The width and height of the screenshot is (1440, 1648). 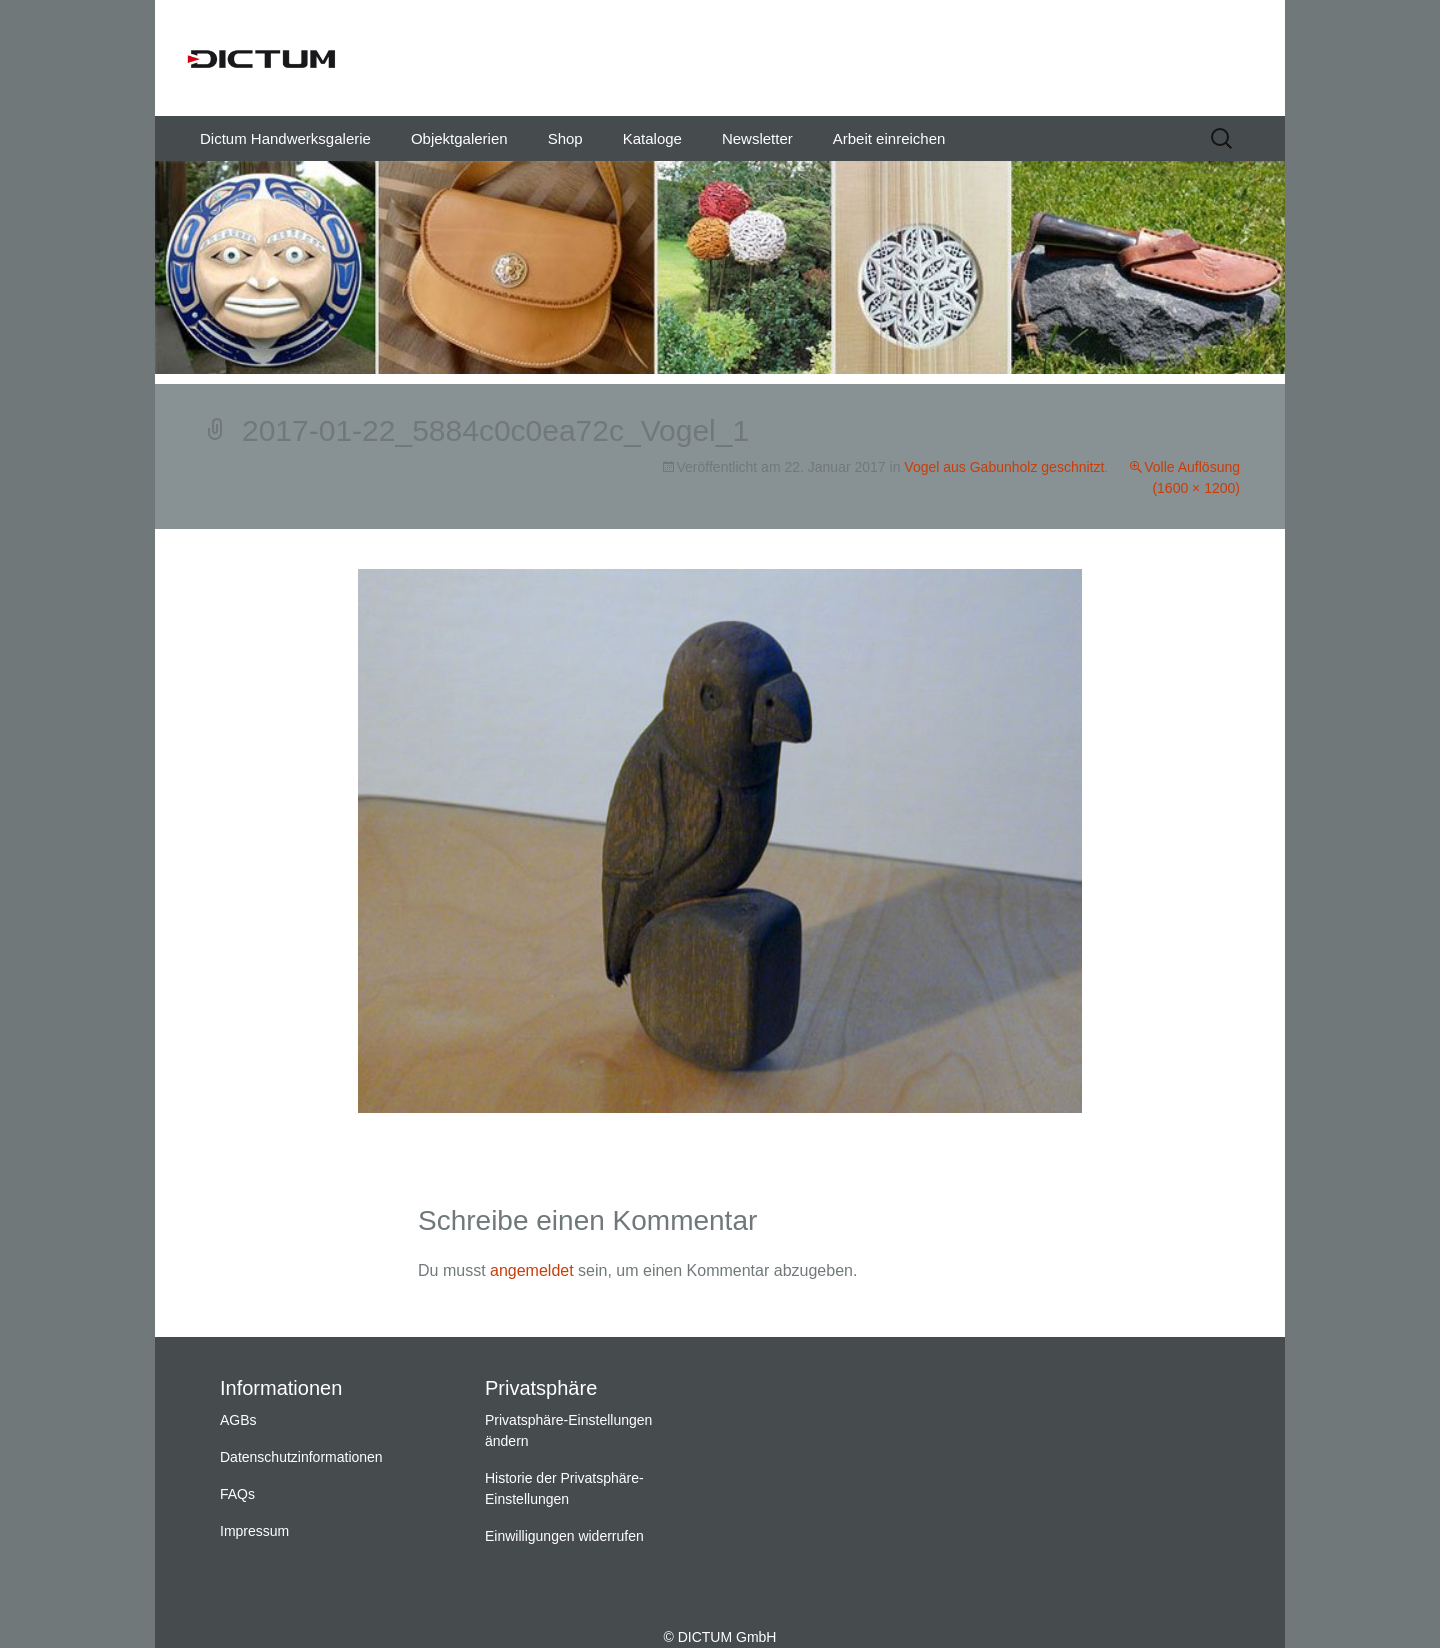 What do you see at coordinates (652, 138) in the screenshot?
I see `Kataloge` at bounding box center [652, 138].